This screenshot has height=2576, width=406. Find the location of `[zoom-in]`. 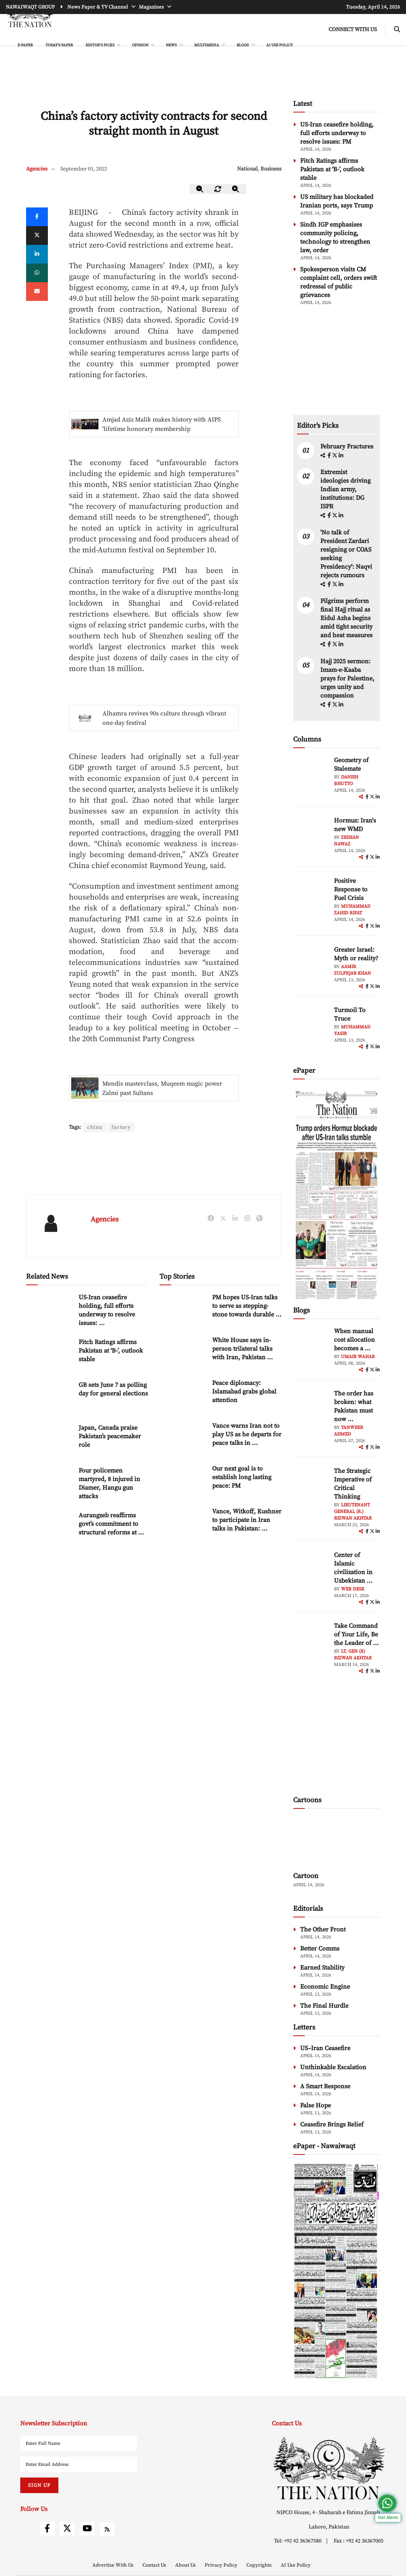

[zoom-in] is located at coordinates (236, 189).